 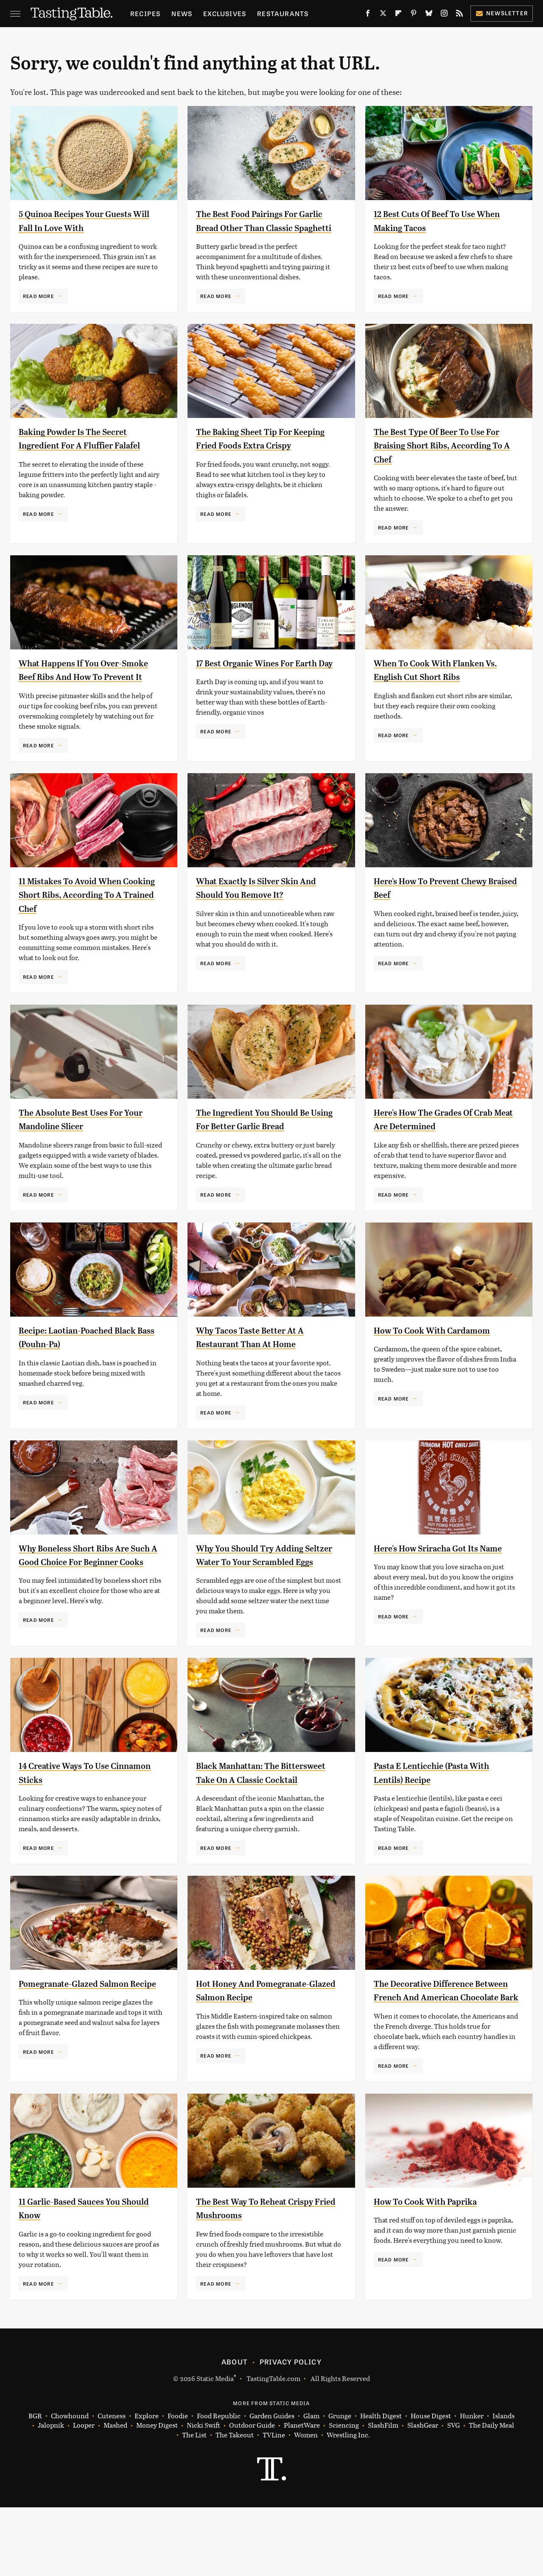 I want to click on The Daily Meal, so click(x=491, y=2494).